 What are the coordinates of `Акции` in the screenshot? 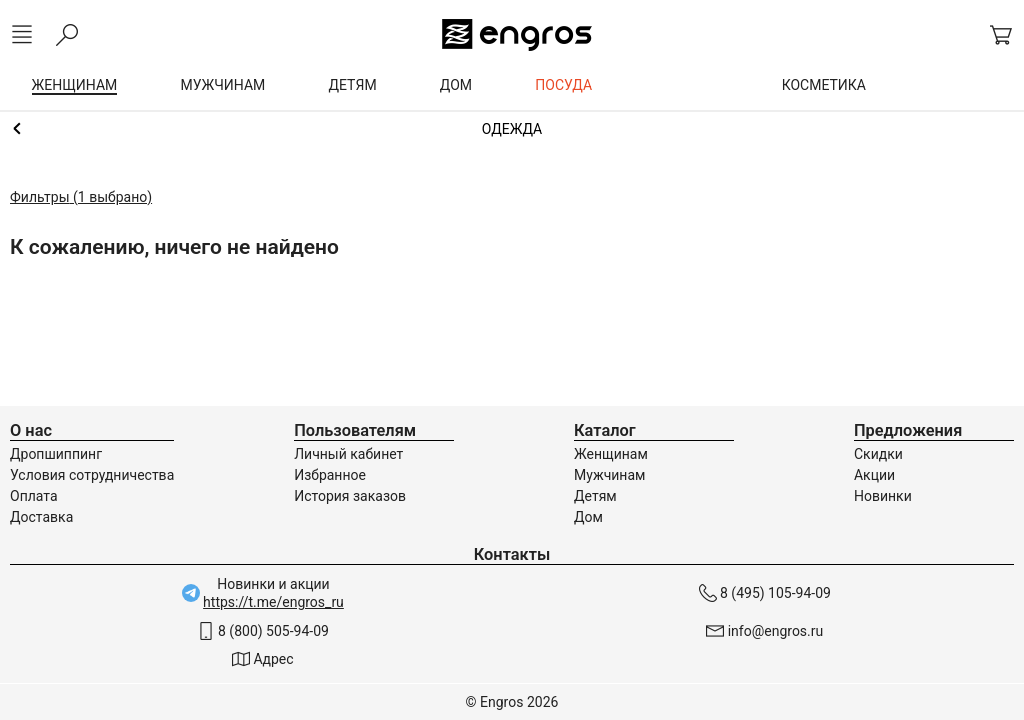 It's located at (874, 475).